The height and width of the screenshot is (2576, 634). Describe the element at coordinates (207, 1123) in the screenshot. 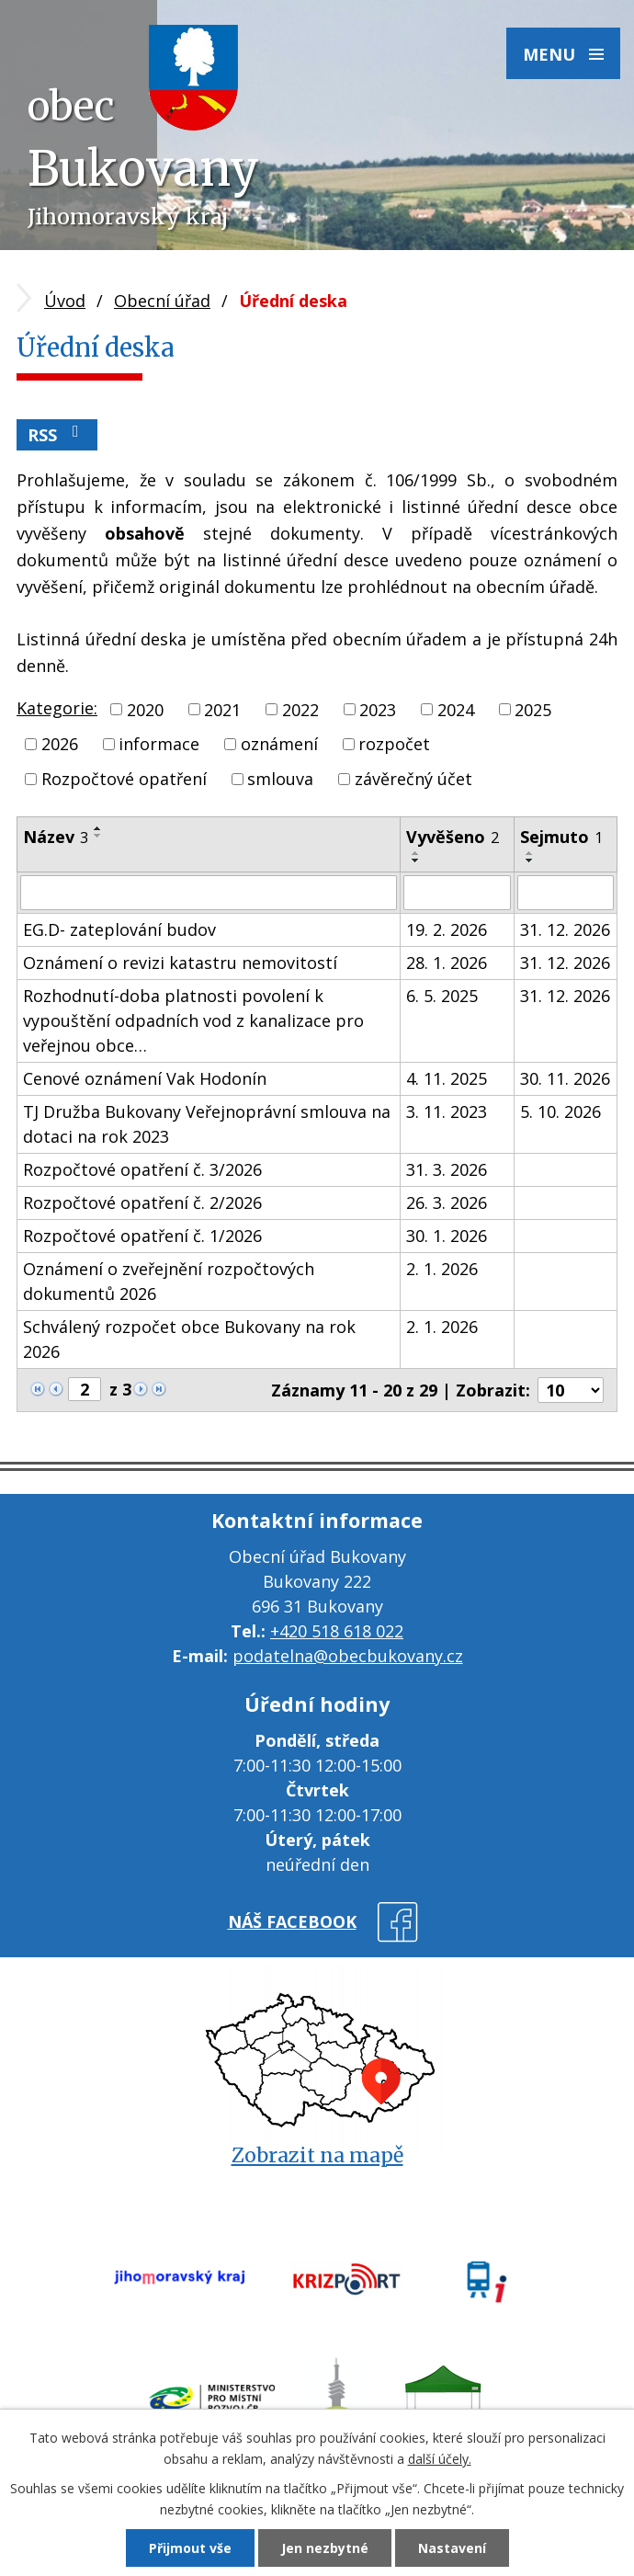

I see `TJ Družba Bukovany Veřejnoprávní smlouva na dotaci na rok 2023` at that location.